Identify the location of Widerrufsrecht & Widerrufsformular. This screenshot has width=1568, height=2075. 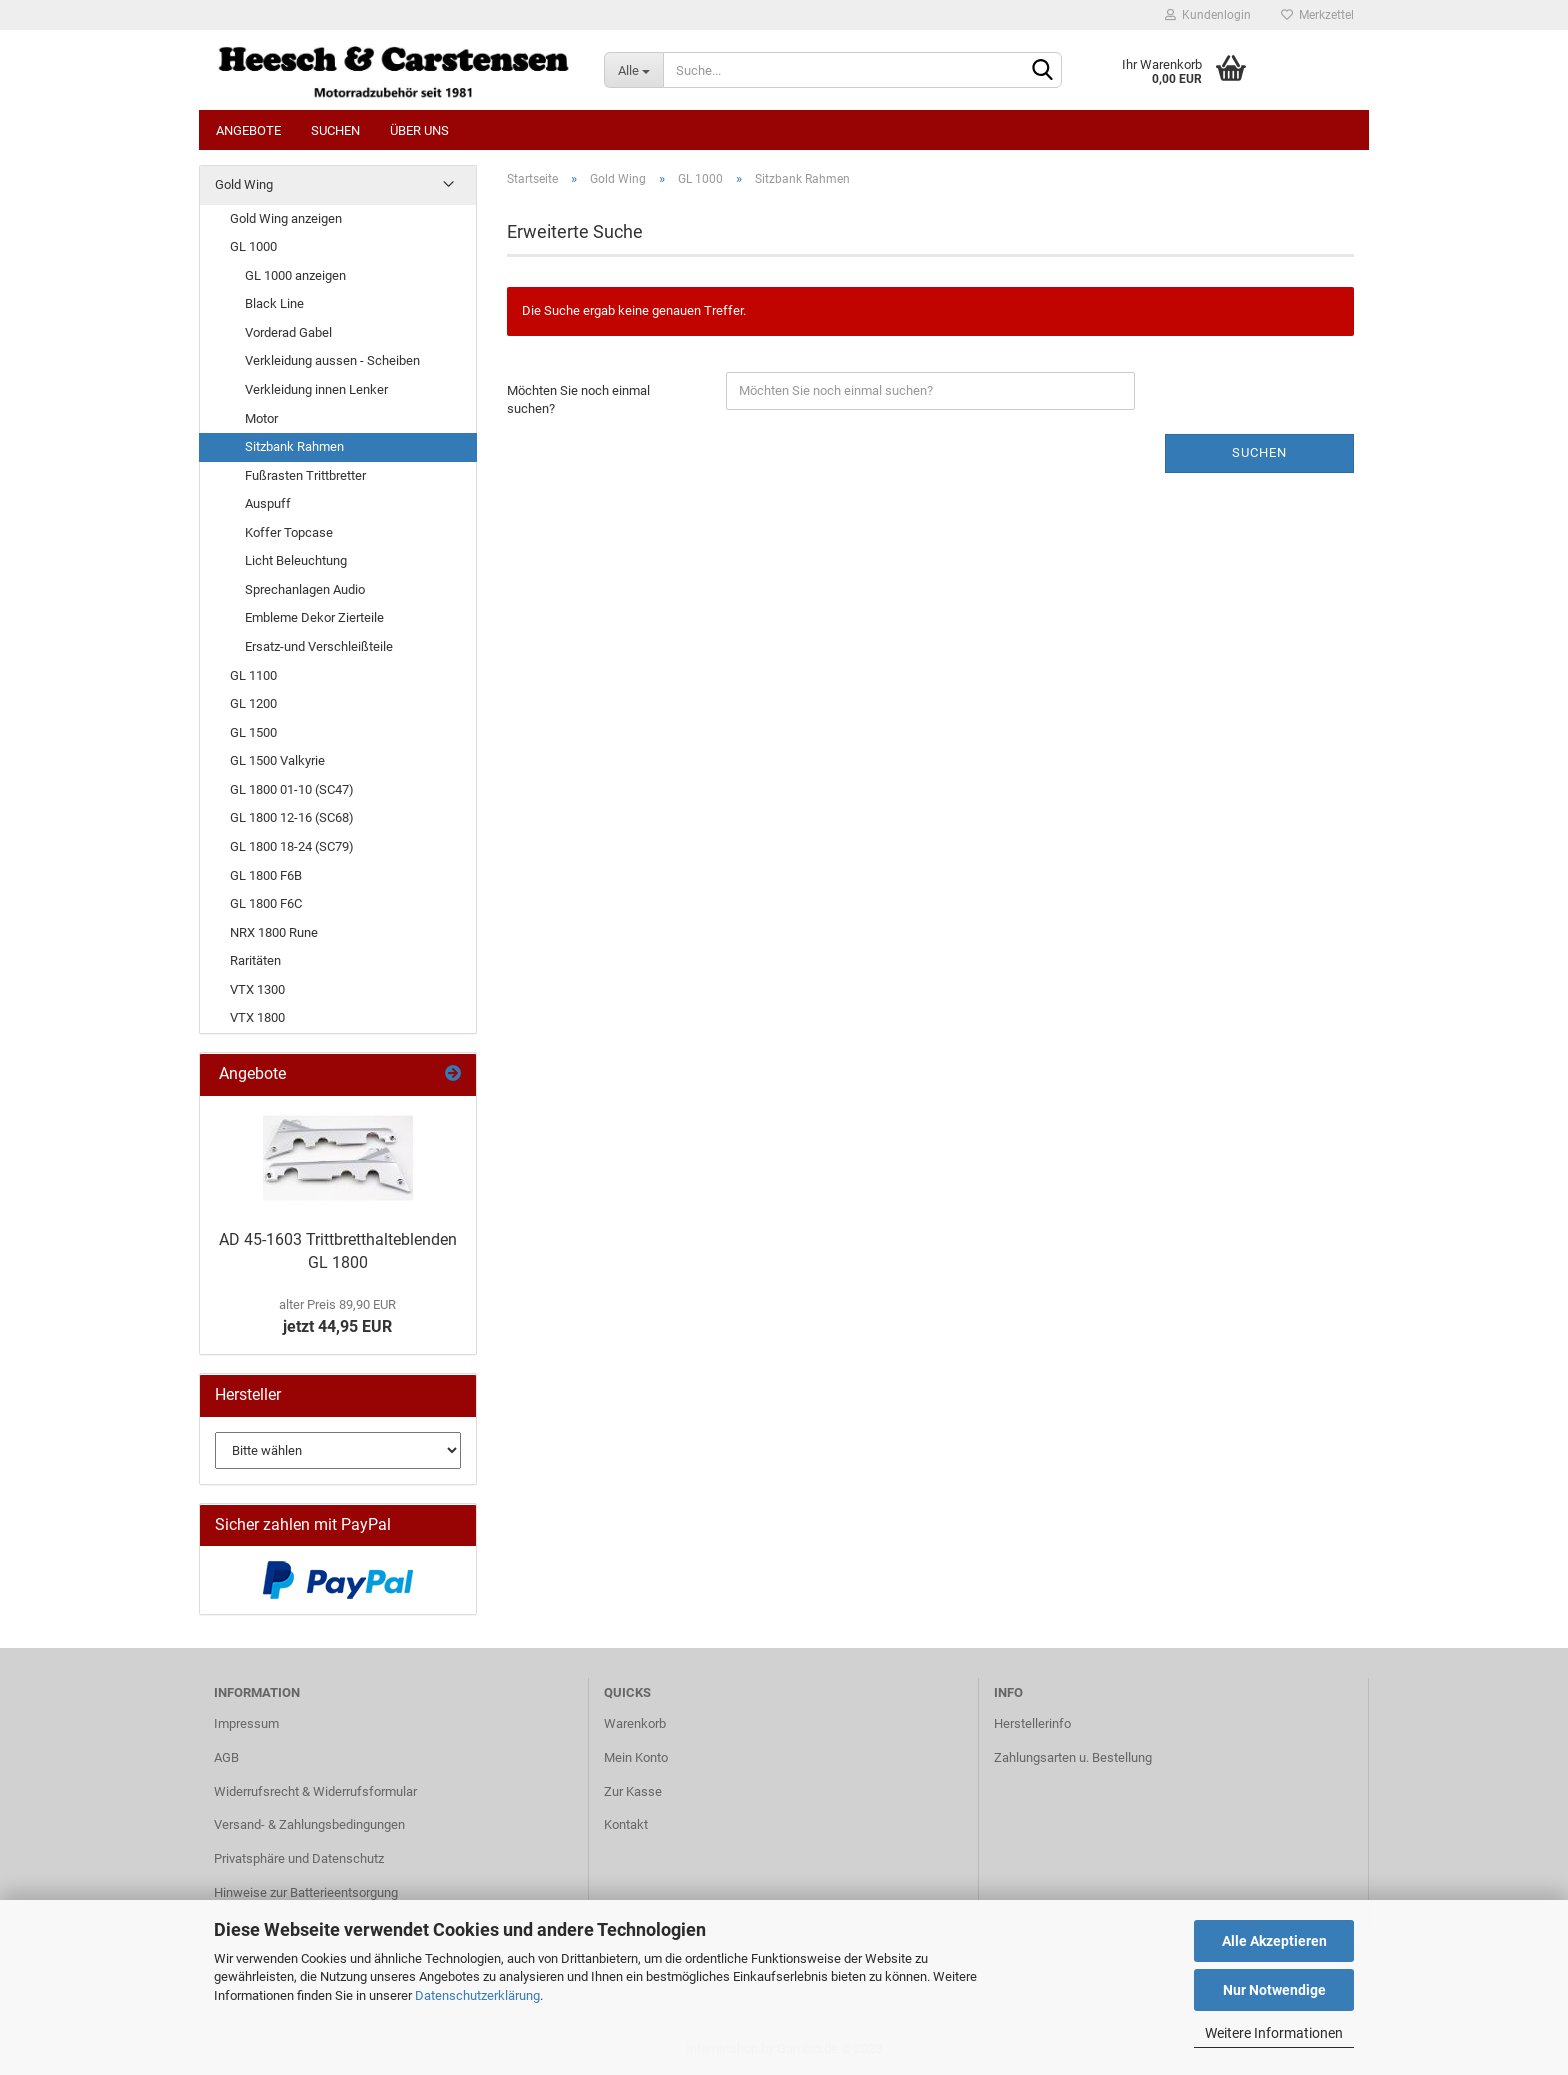
(315, 1791).